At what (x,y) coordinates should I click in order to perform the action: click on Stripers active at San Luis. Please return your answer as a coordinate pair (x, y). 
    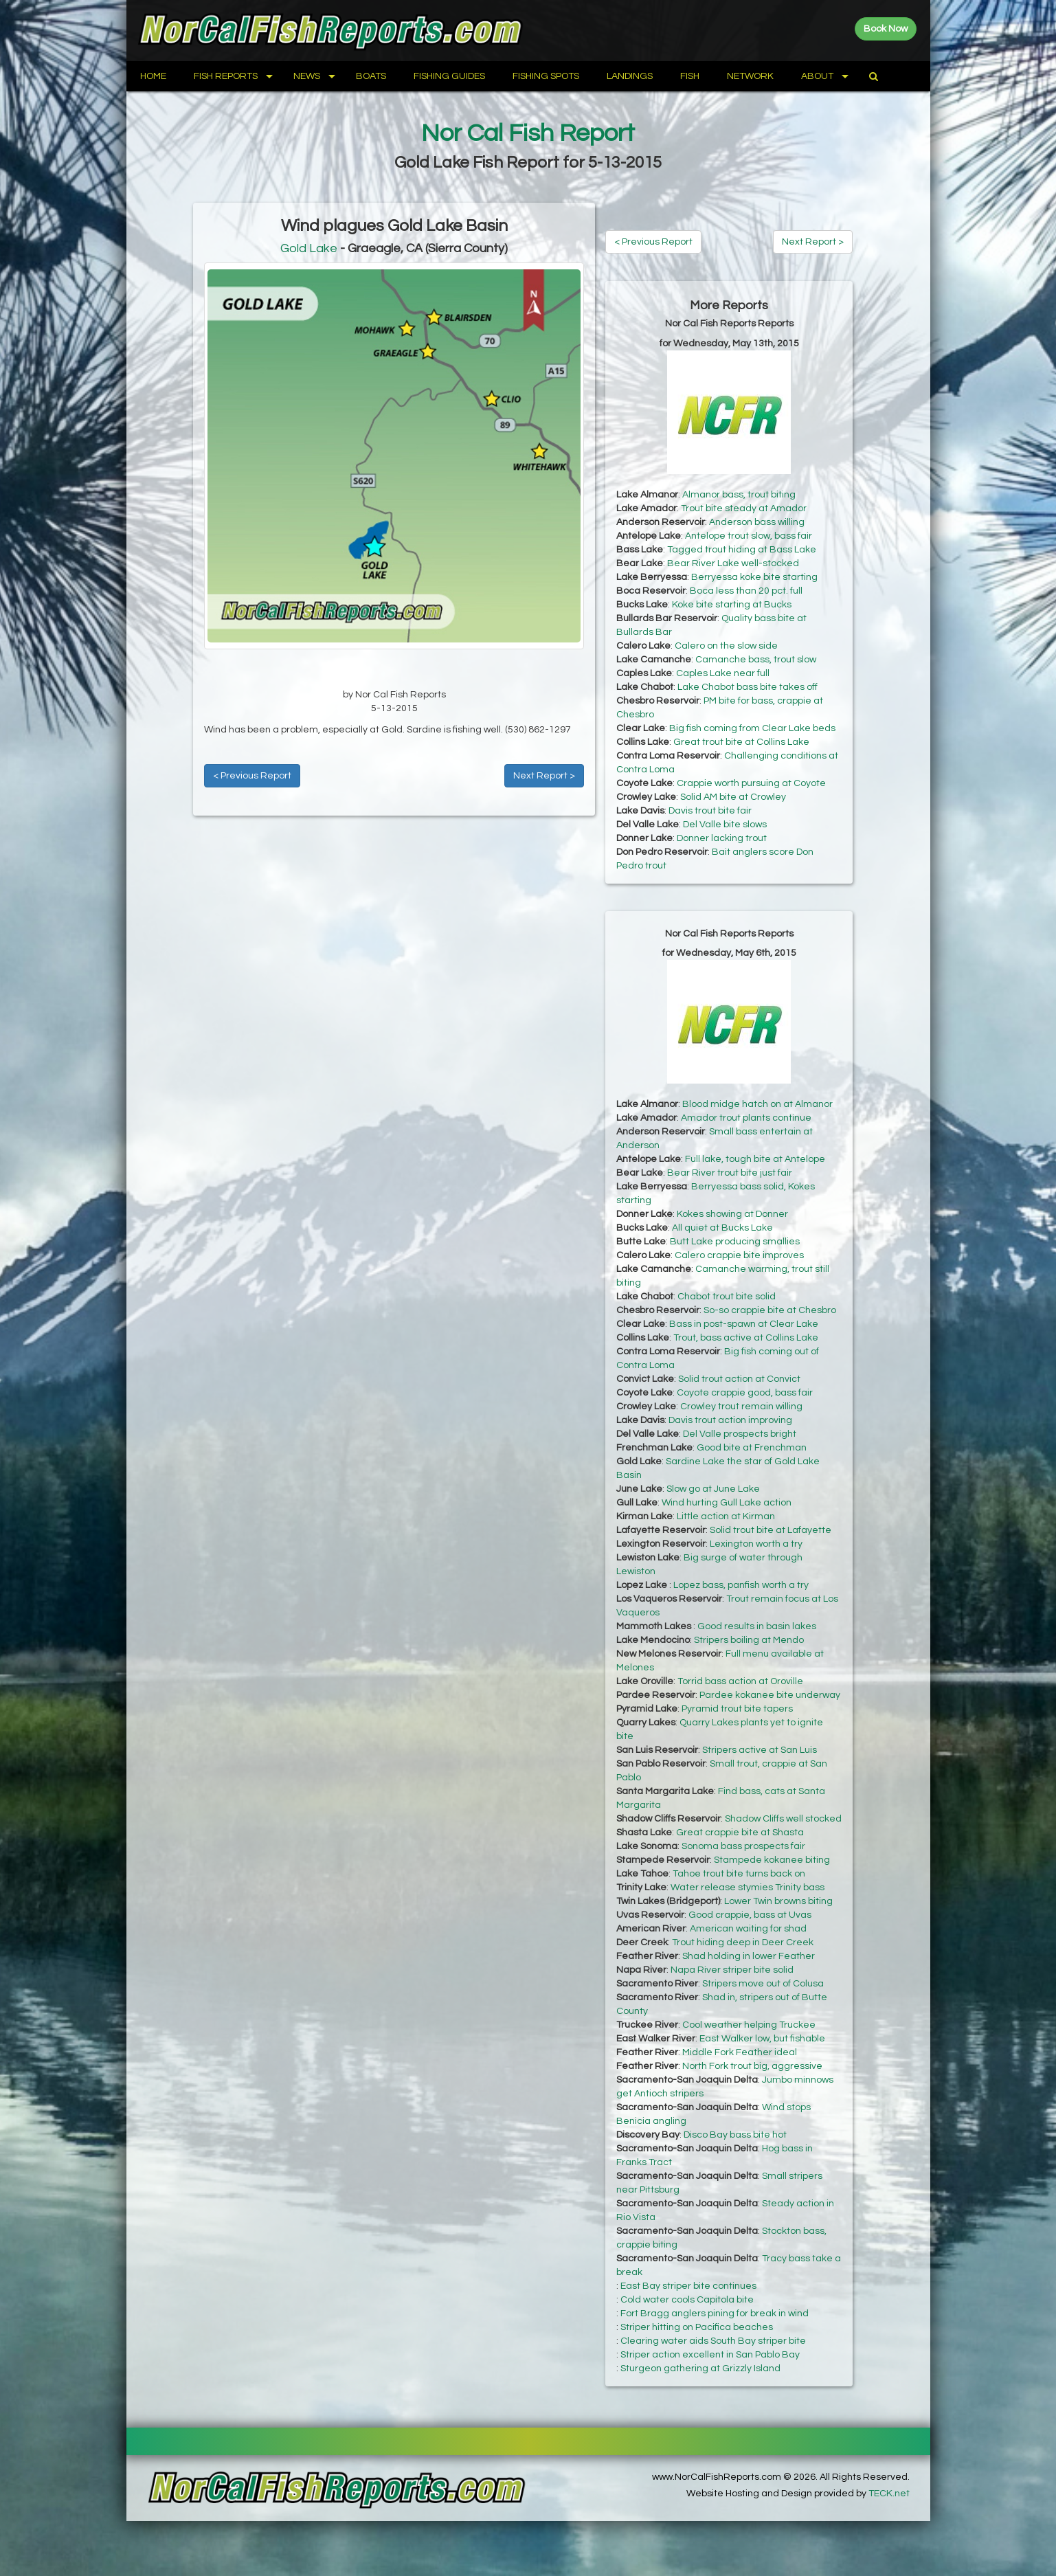
    Looking at the image, I should click on (759, 1750).